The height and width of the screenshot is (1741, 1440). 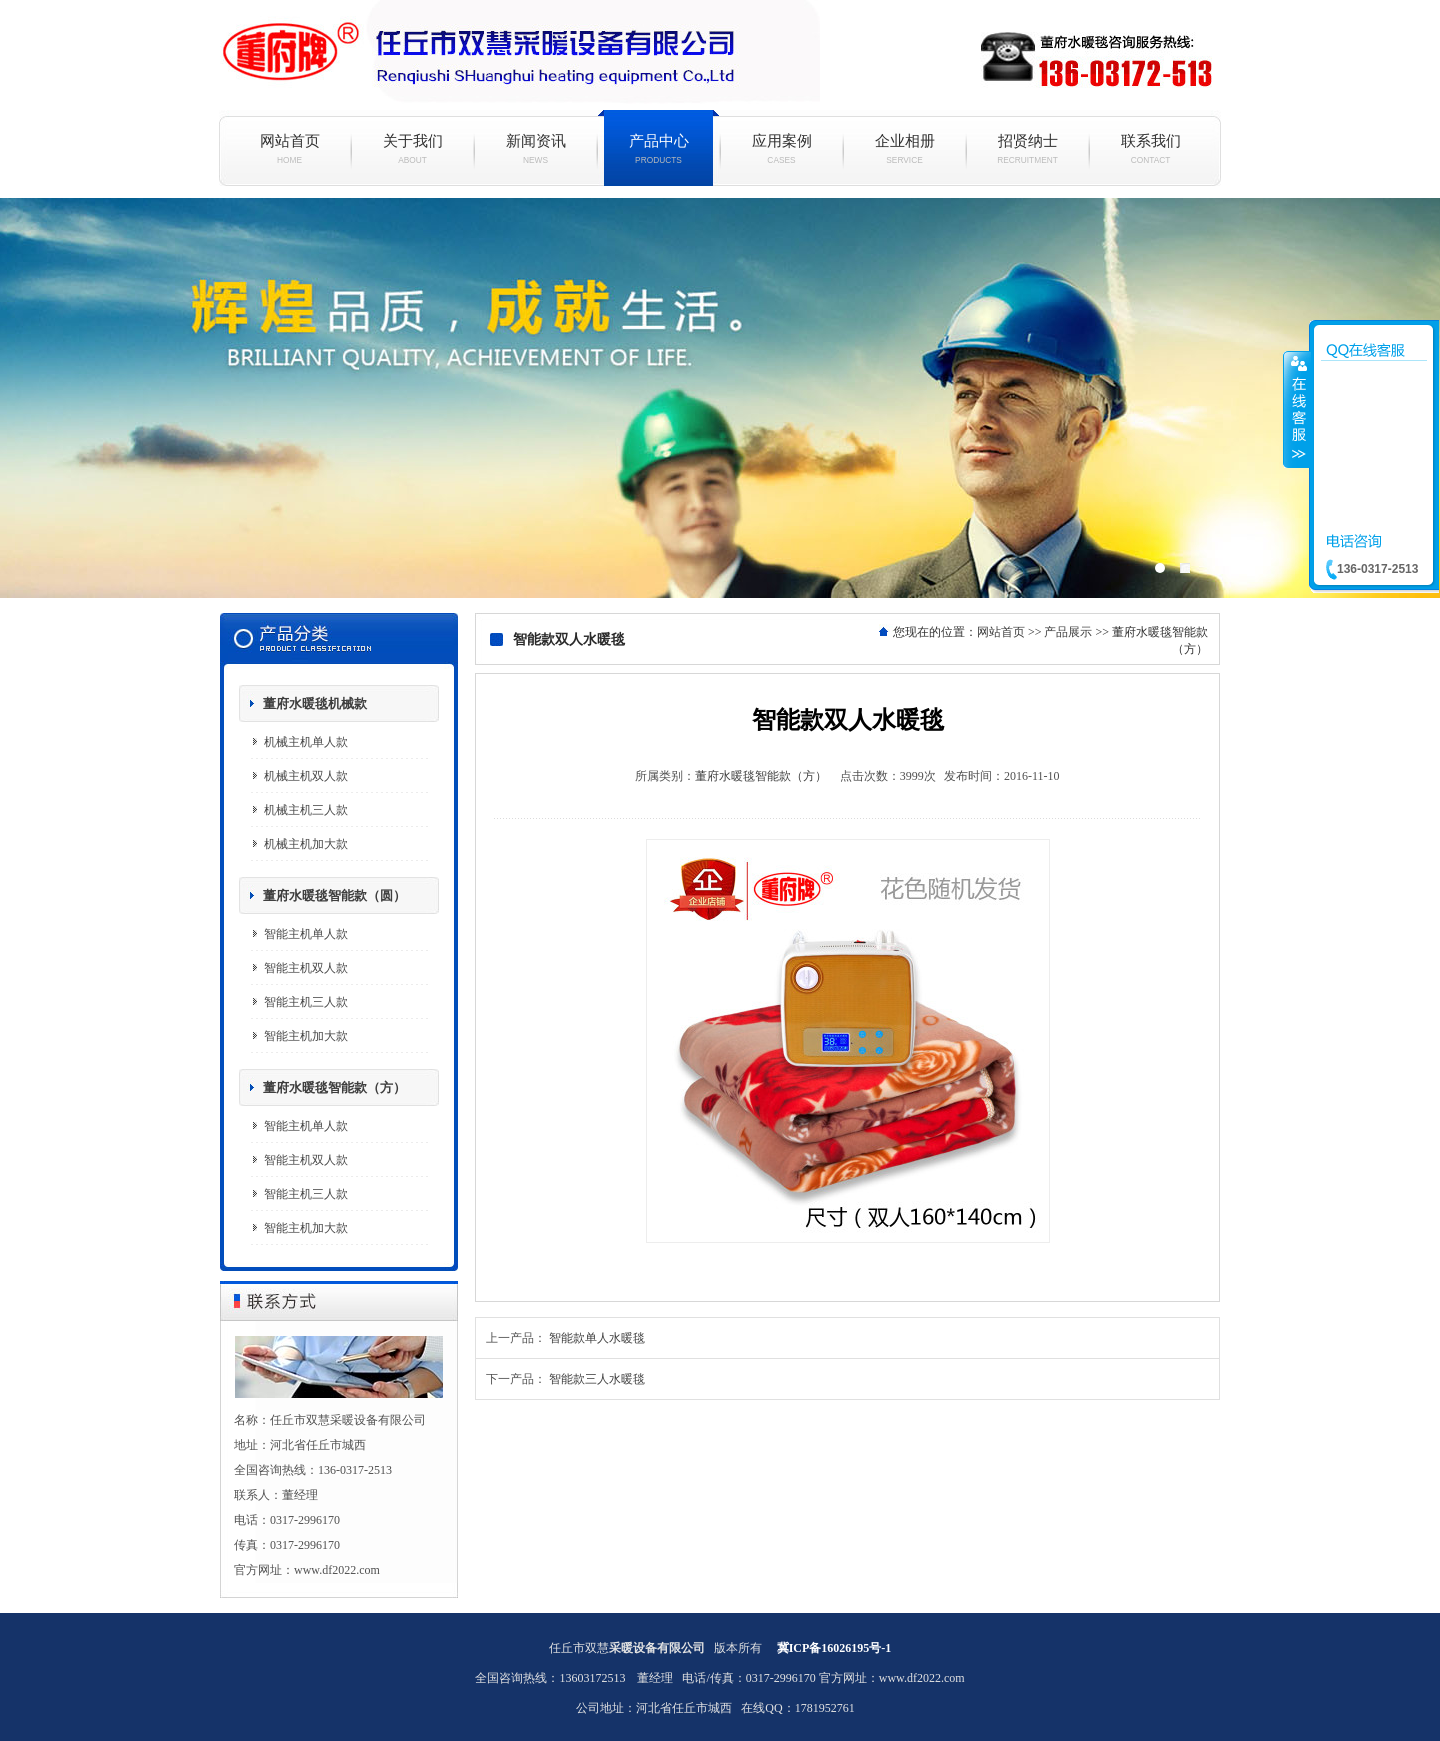 What do you see at coordinates (306, 934) in the screenshot?
I see `智能主机单人款` at bounding box center [306, 934].